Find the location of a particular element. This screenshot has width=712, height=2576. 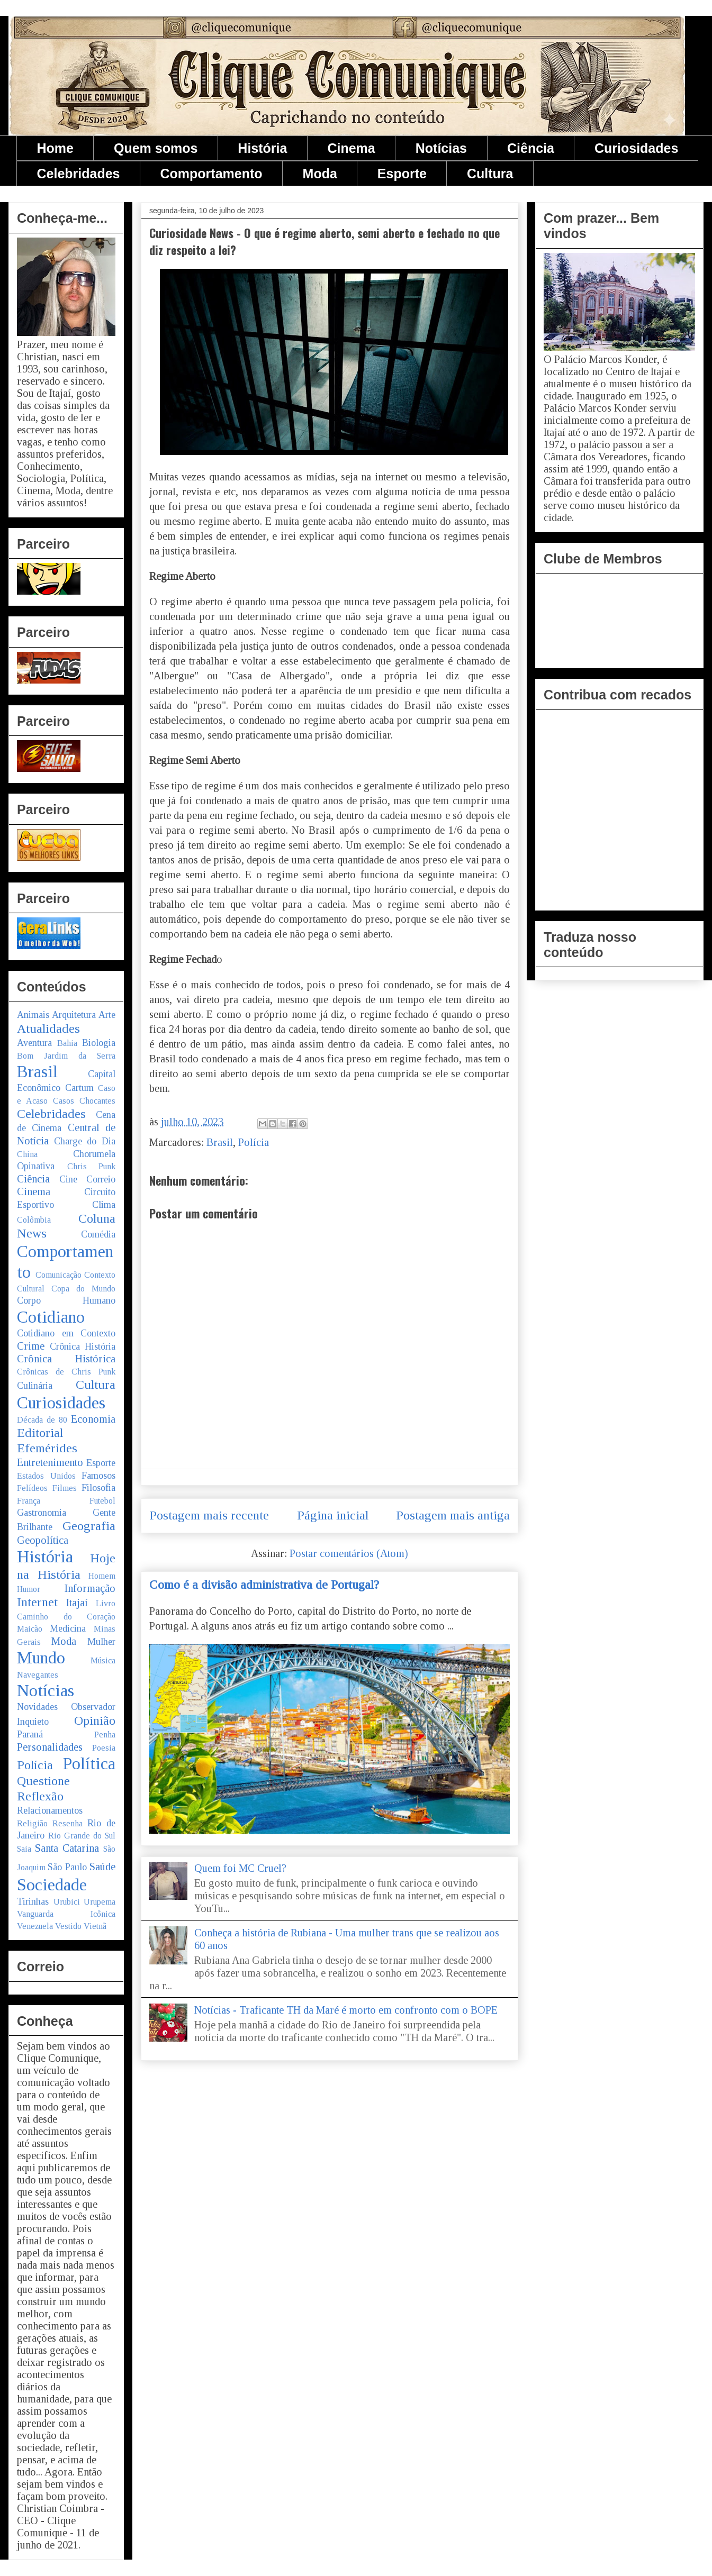

Crônicas de Chris Punk is located at coordinates (66, 1371).